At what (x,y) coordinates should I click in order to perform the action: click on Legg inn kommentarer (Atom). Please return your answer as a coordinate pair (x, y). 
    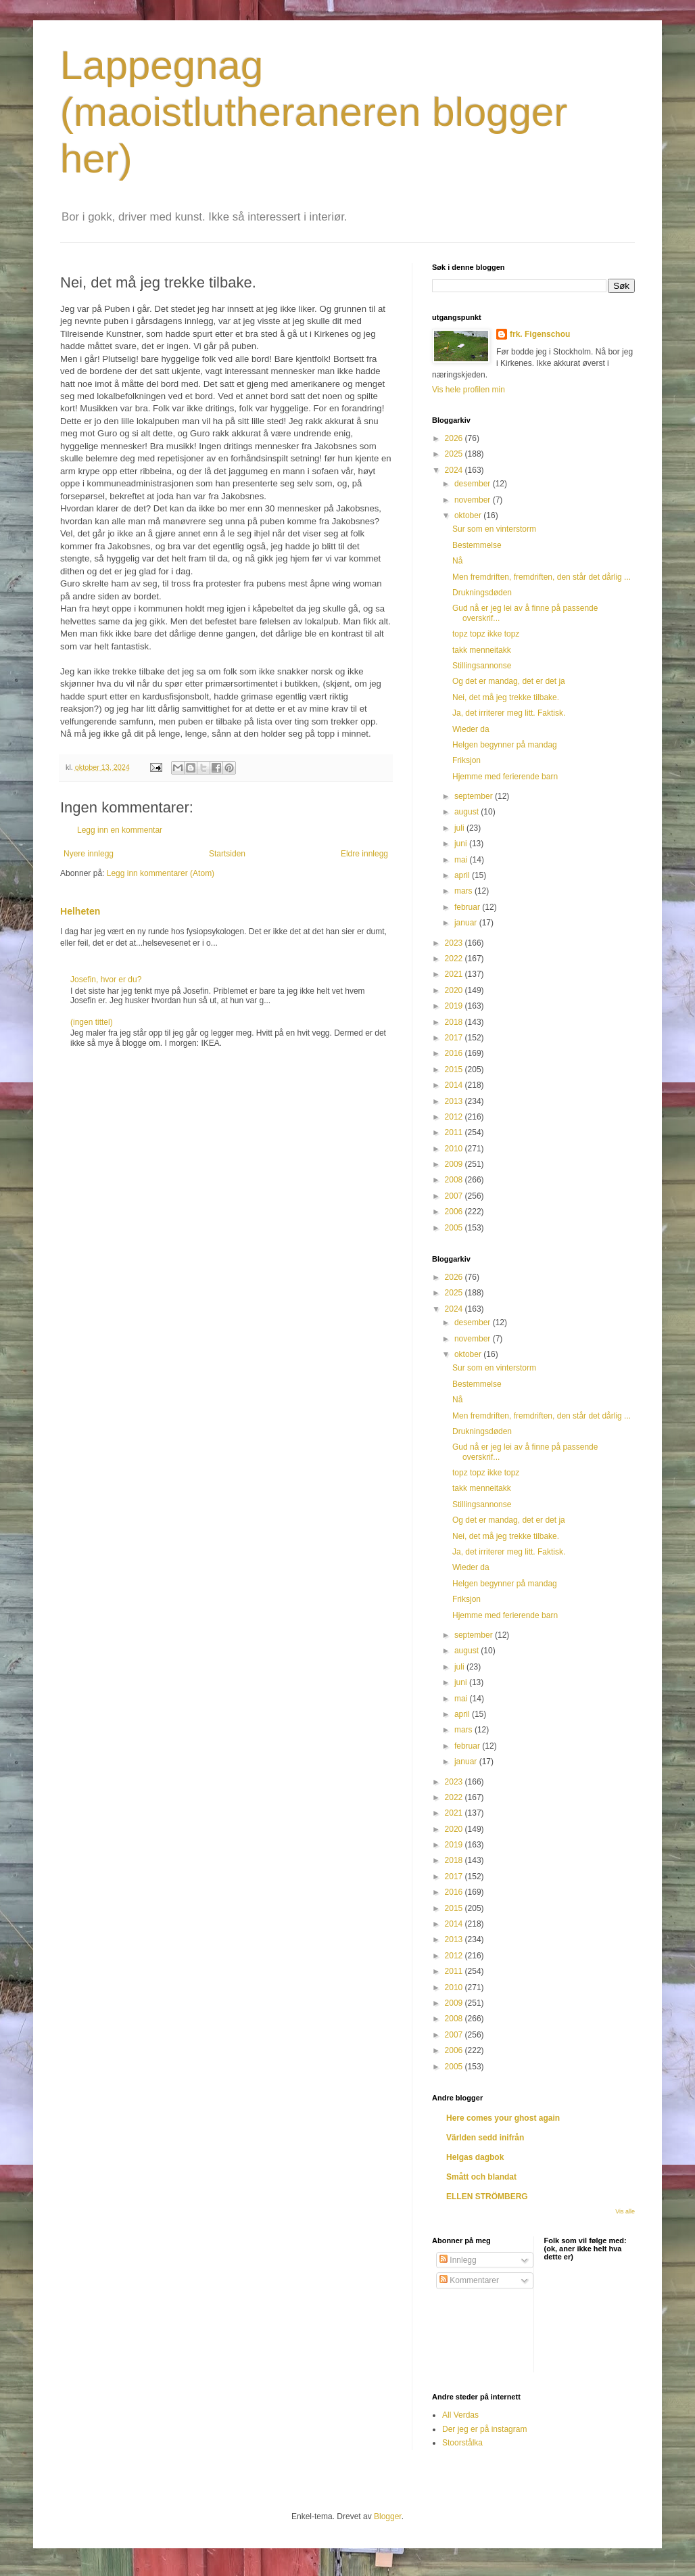
    Looking at the image, I should click on (160, 873).